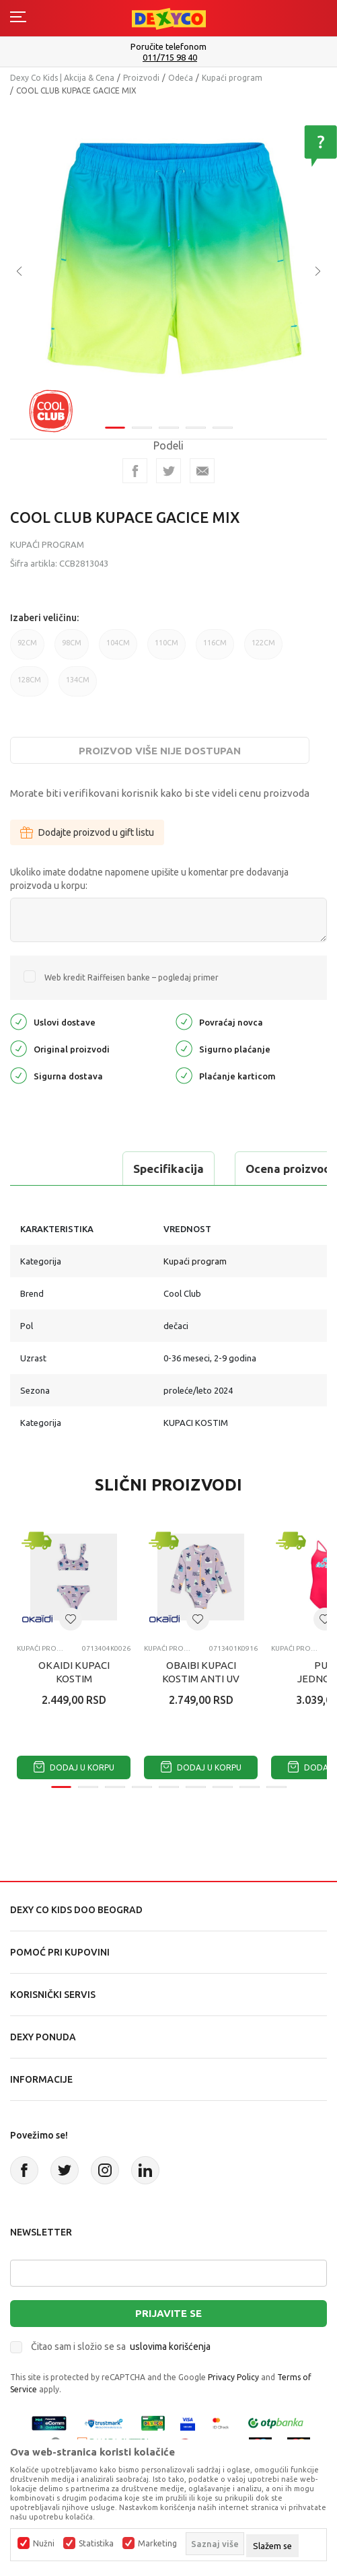  What do you see at coordinates (168, 46) in the screenshot?
I see `Poručite telefonom` at bounding box center [168, 46].